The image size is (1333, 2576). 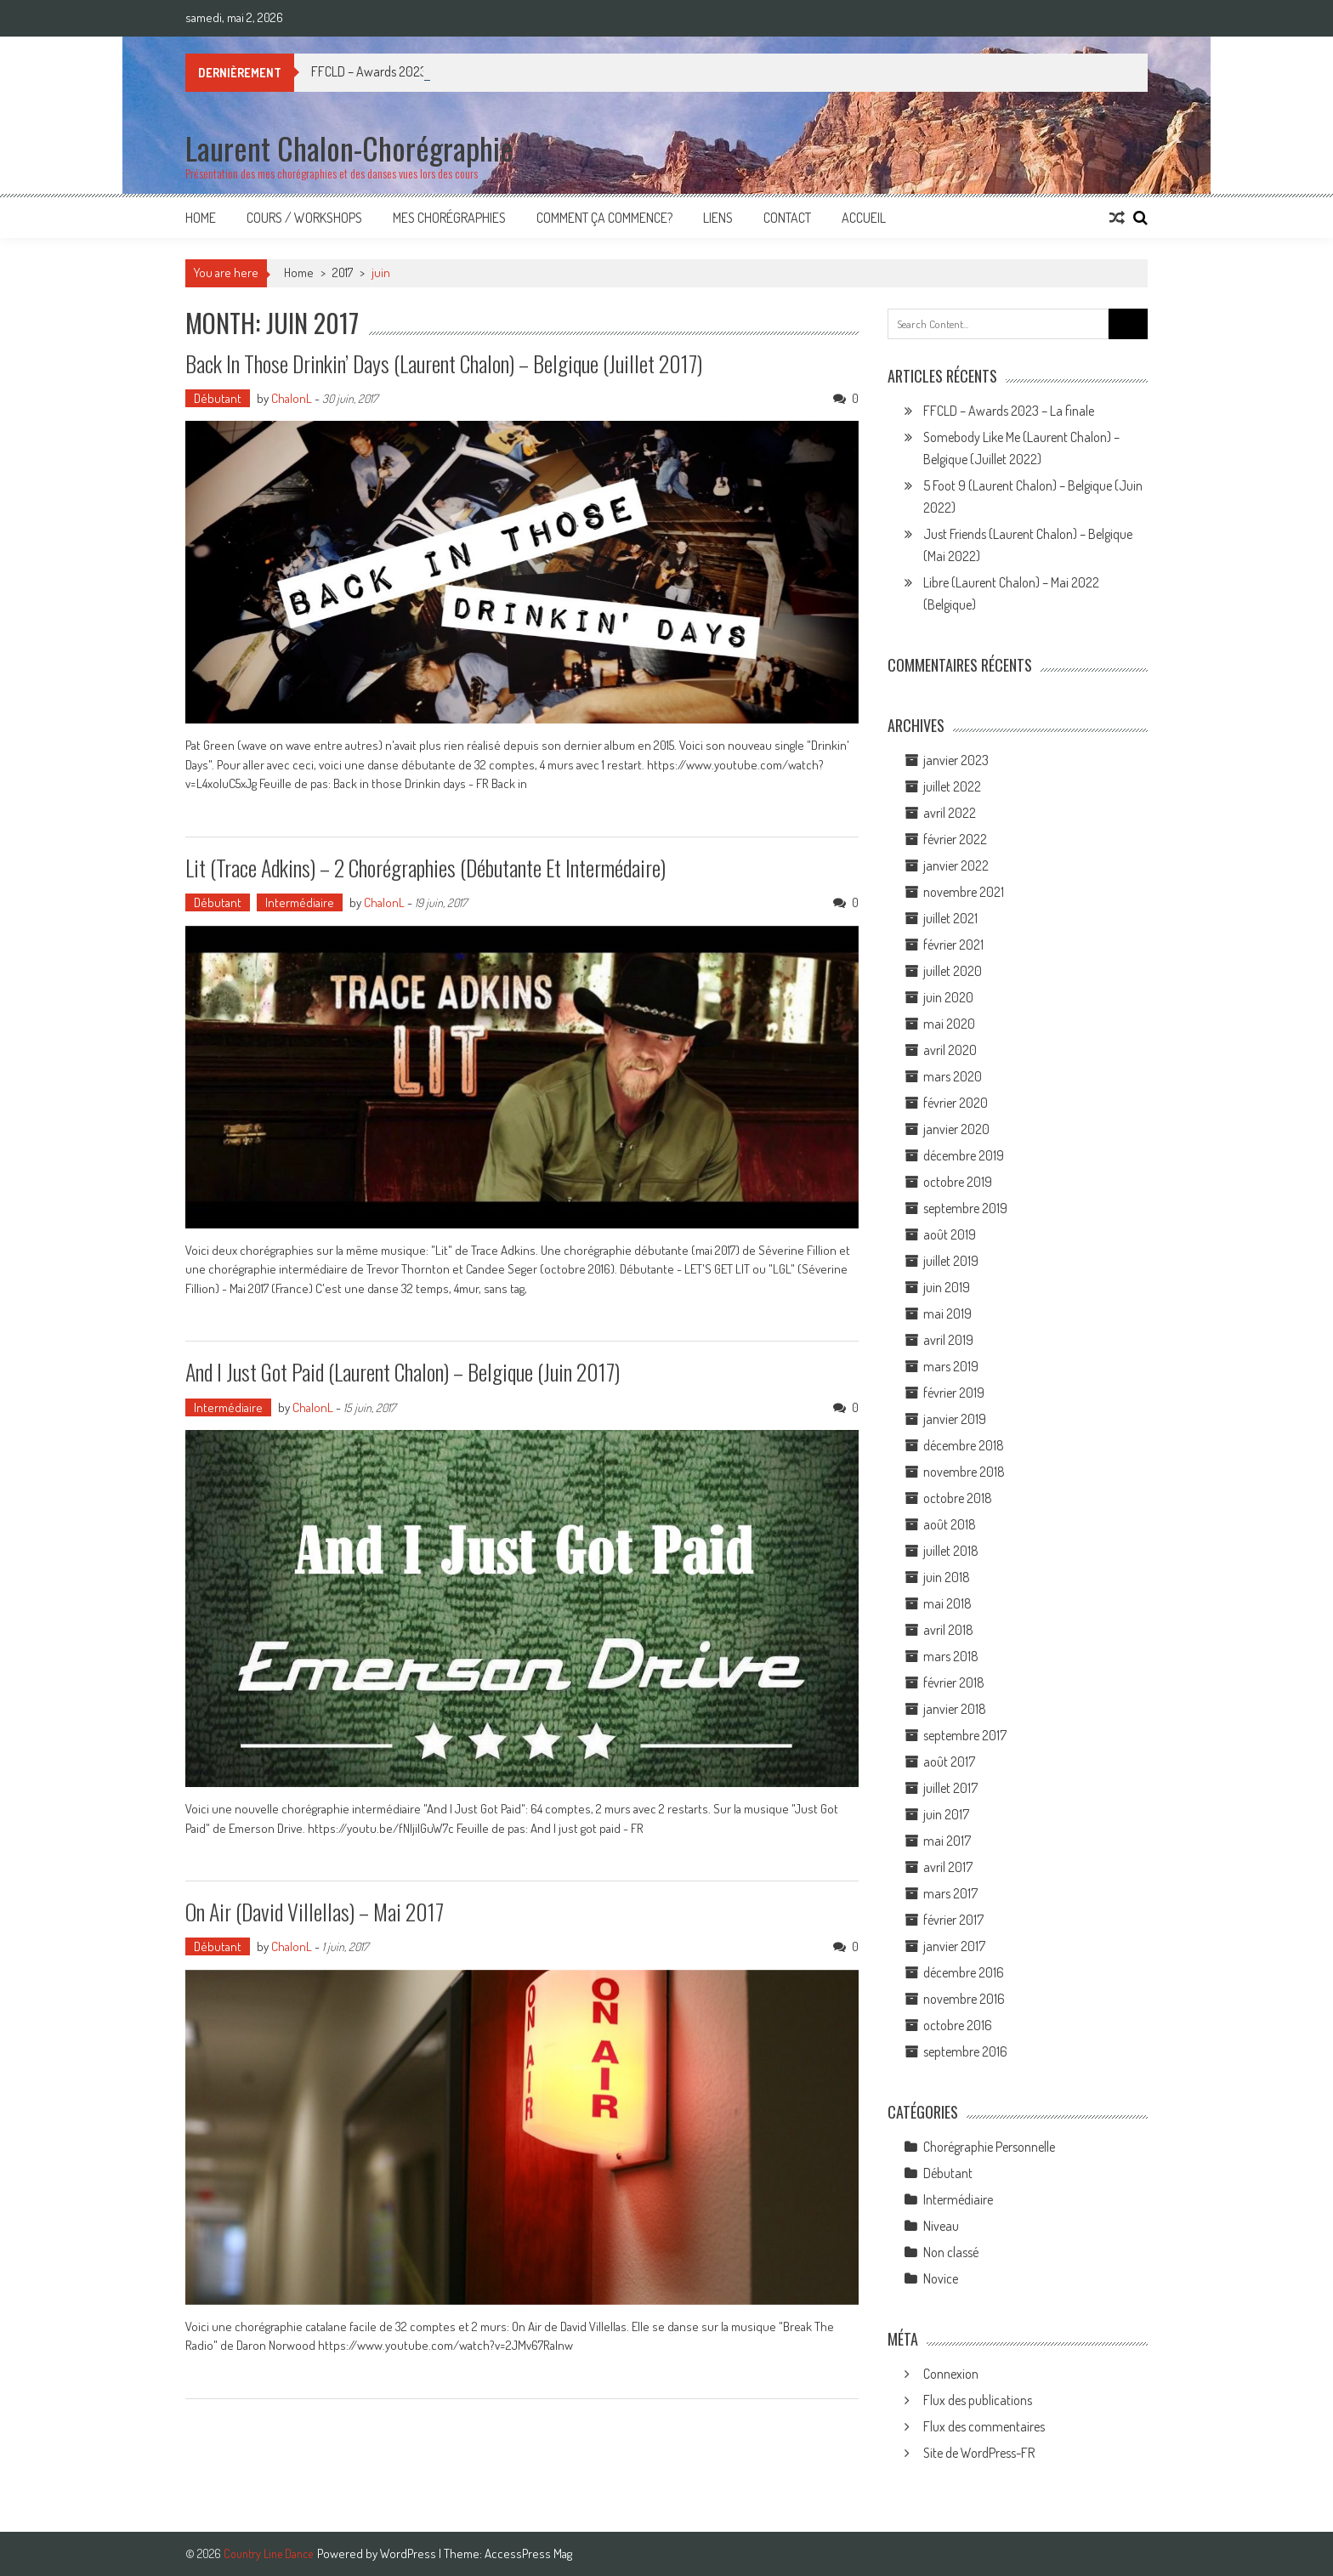 What do you see at coordinates (963, 1445) in the screenshot?
I see `décembre 2018` at bounding box center [963, 1445].